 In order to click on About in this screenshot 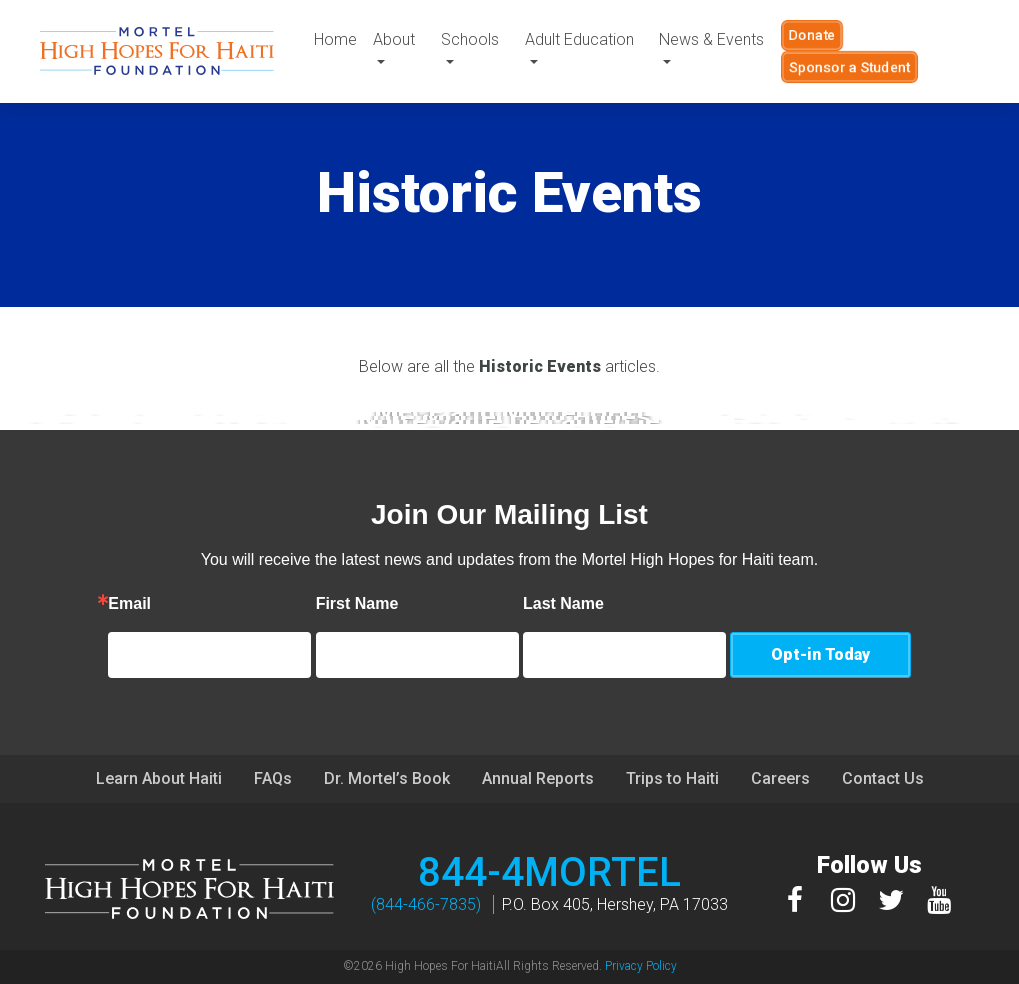, I will do `click(394, 39)`.